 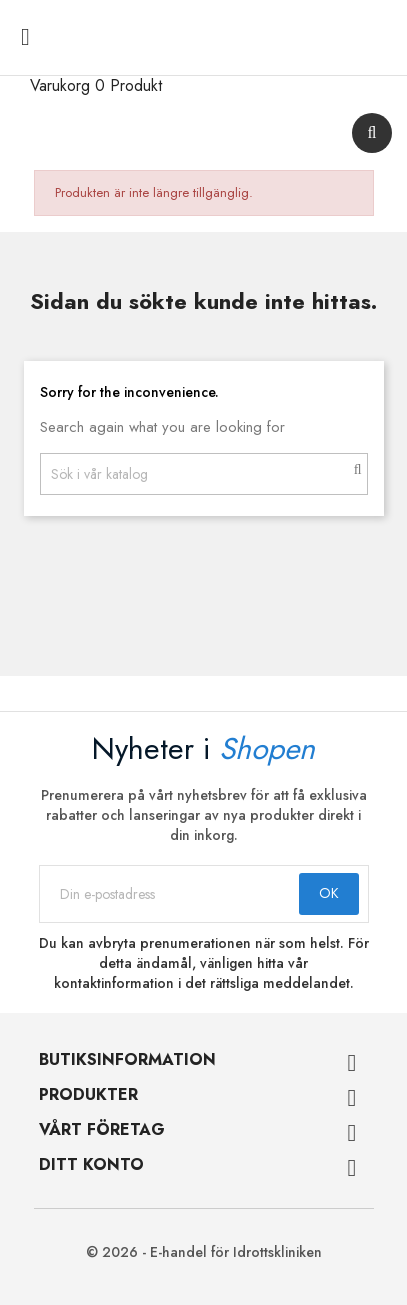 I want to click on © 2026 - E-handel för Idrottskliniken, so click(x=204, y=1252).